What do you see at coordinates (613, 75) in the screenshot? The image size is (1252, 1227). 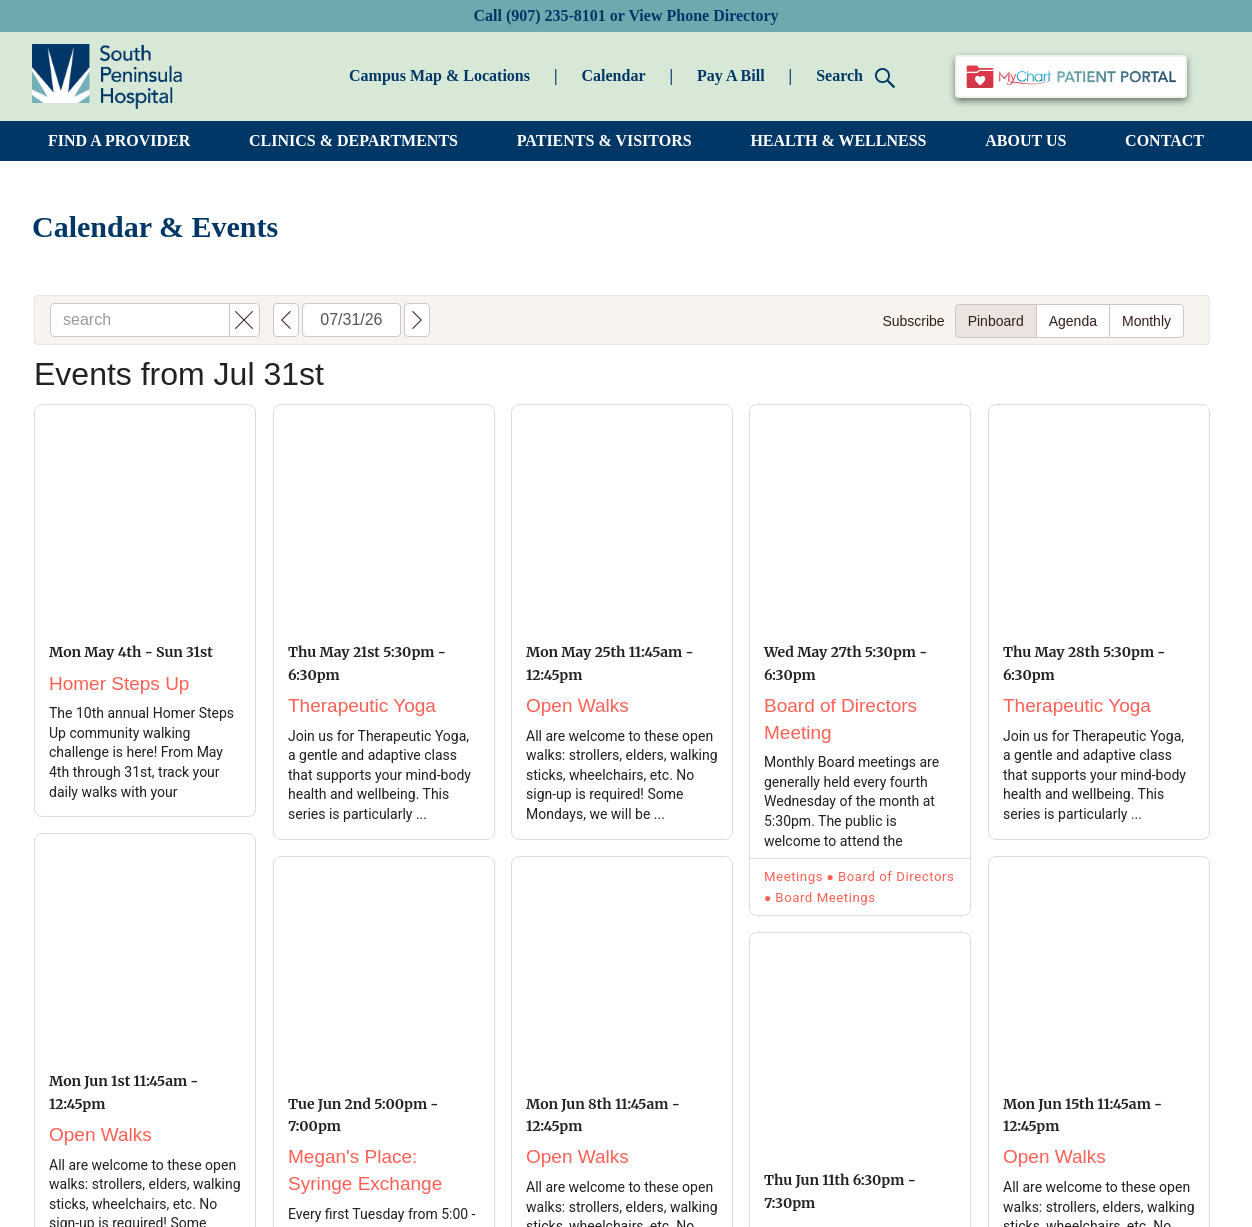 I see `Calendar` at bounding box center [613, 75].